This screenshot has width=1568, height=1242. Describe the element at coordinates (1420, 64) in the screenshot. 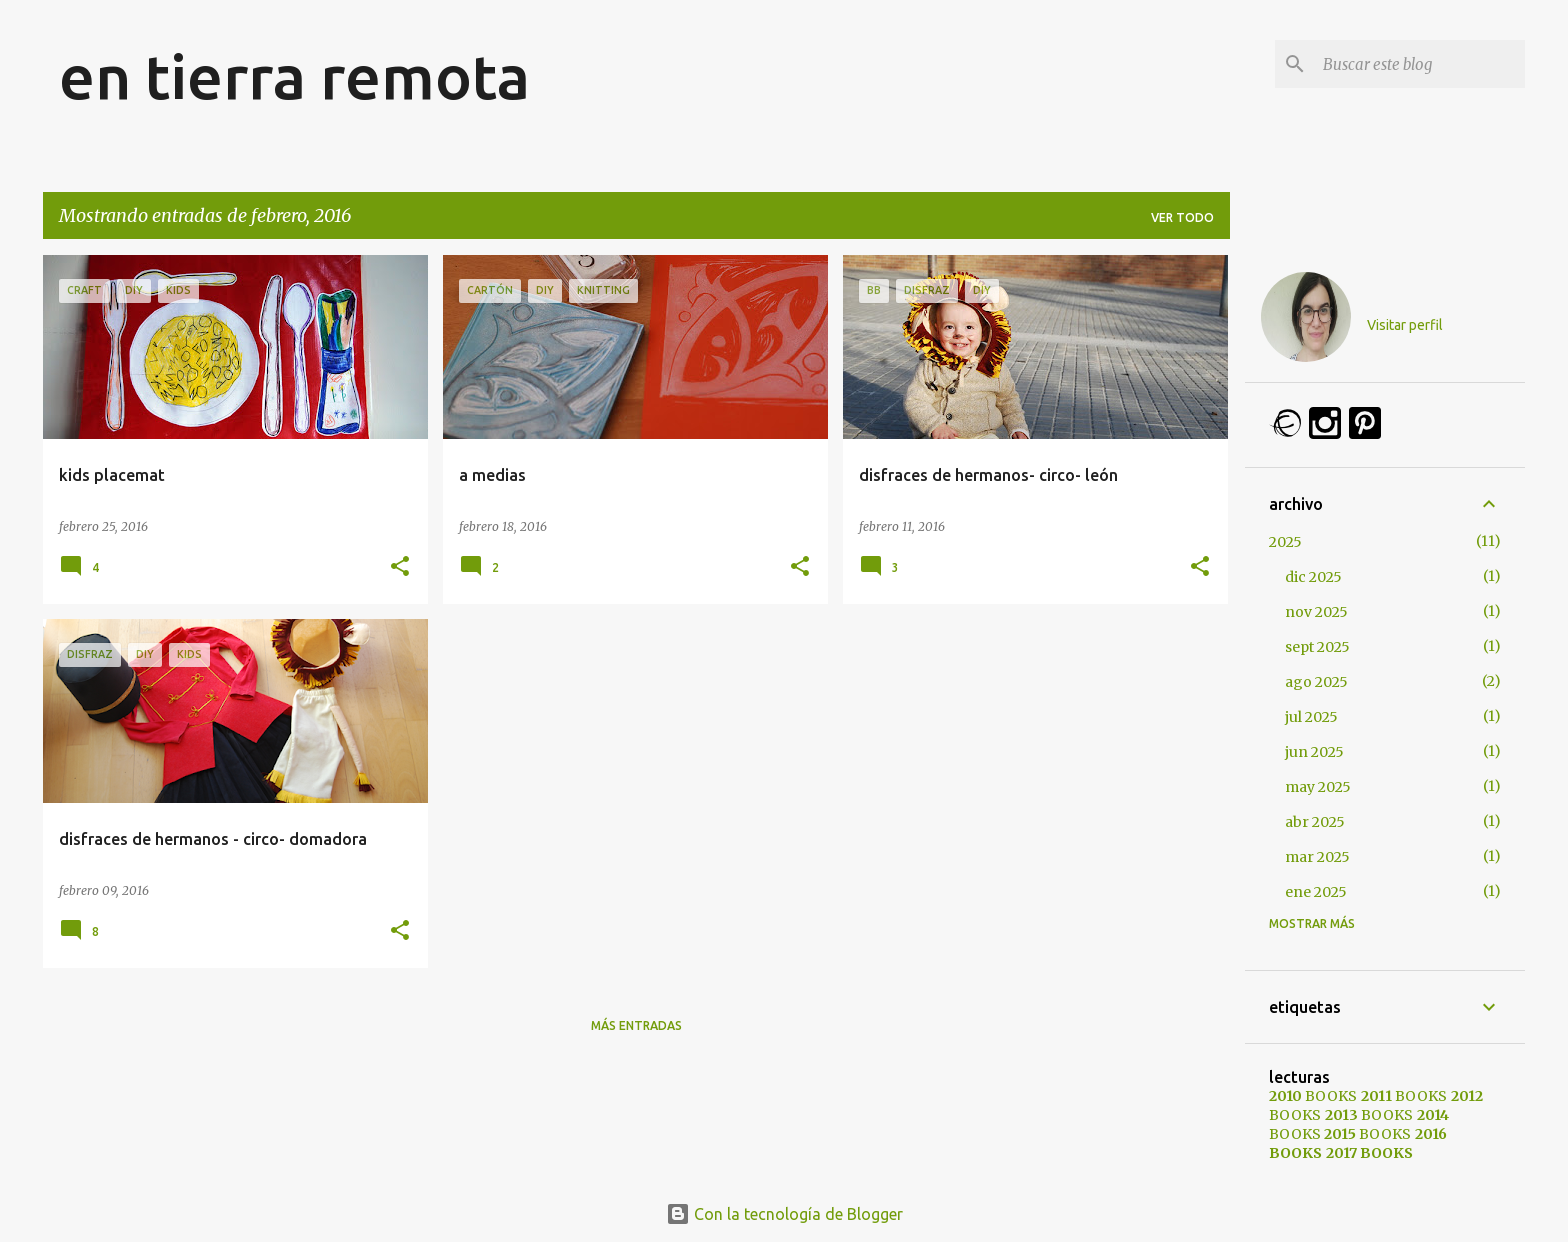

I see `[Buscar este blog]` at that location.